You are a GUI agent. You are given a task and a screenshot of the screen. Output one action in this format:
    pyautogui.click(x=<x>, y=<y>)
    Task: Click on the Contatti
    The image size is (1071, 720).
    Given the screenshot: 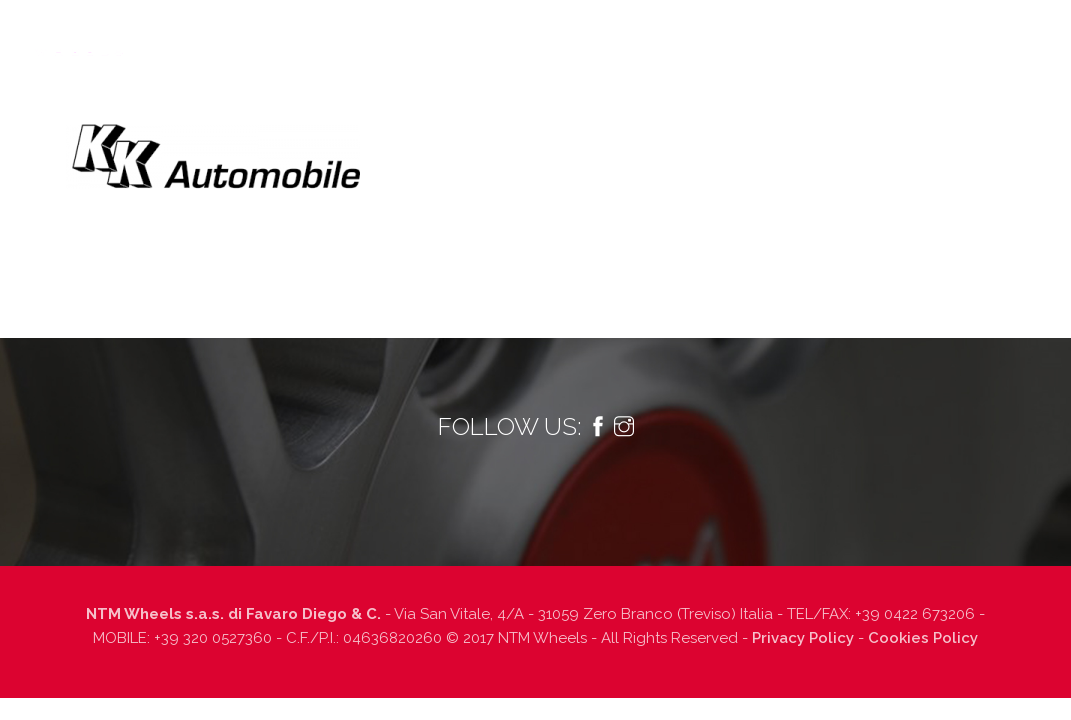 What is the action you would take?
    pyautogui.click(x=897, y=108)
    